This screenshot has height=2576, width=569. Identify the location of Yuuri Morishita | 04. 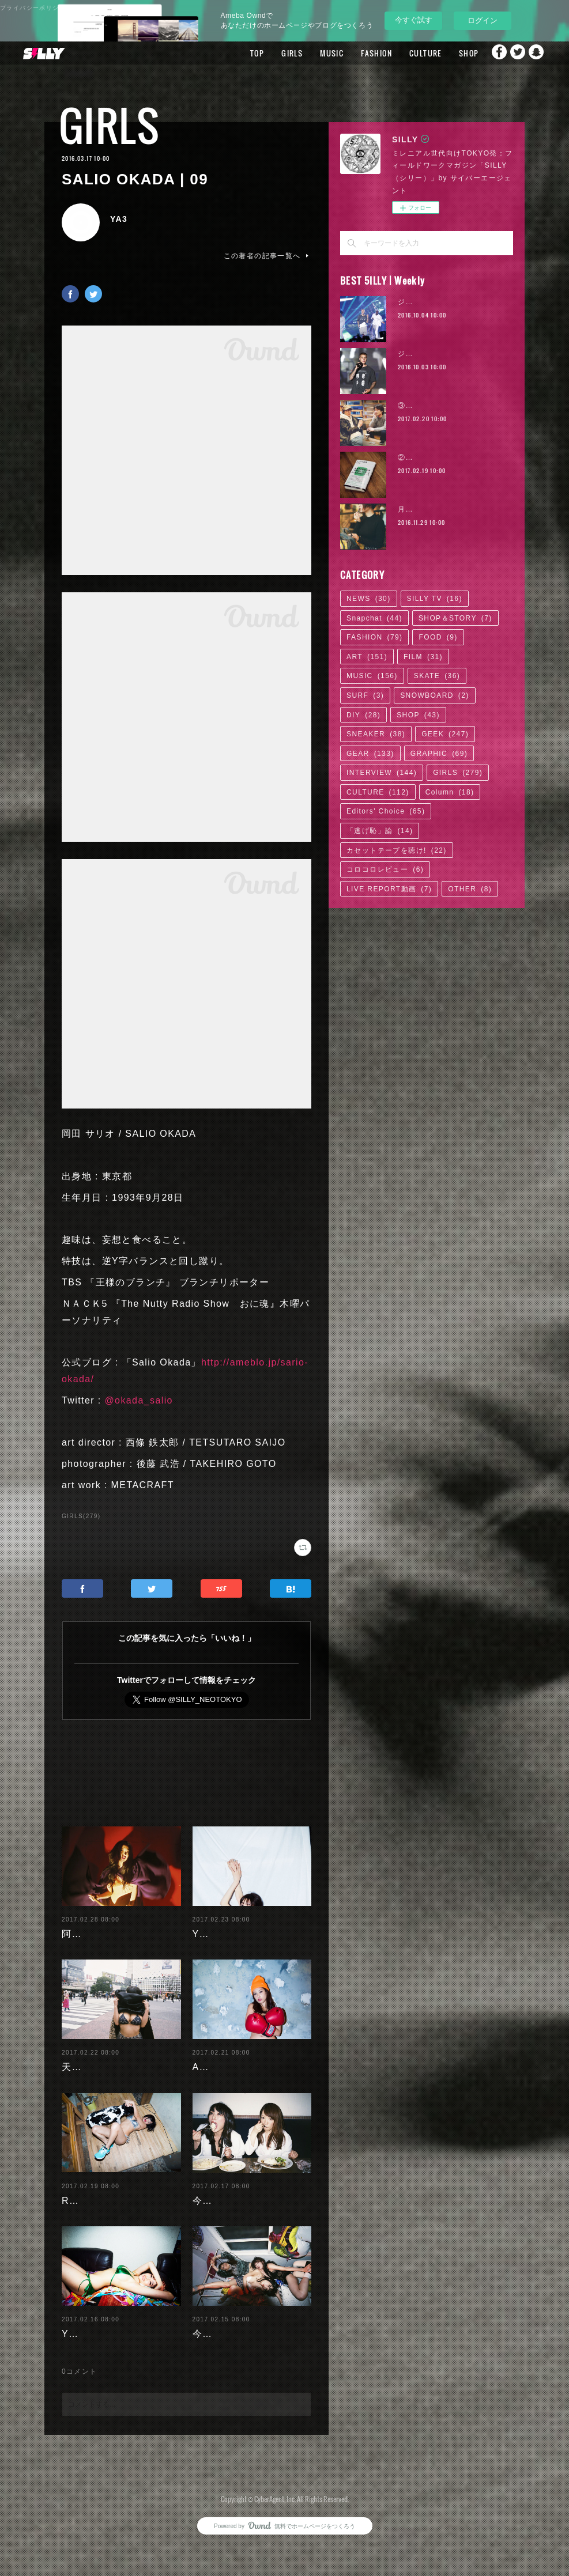
(109, 2341).